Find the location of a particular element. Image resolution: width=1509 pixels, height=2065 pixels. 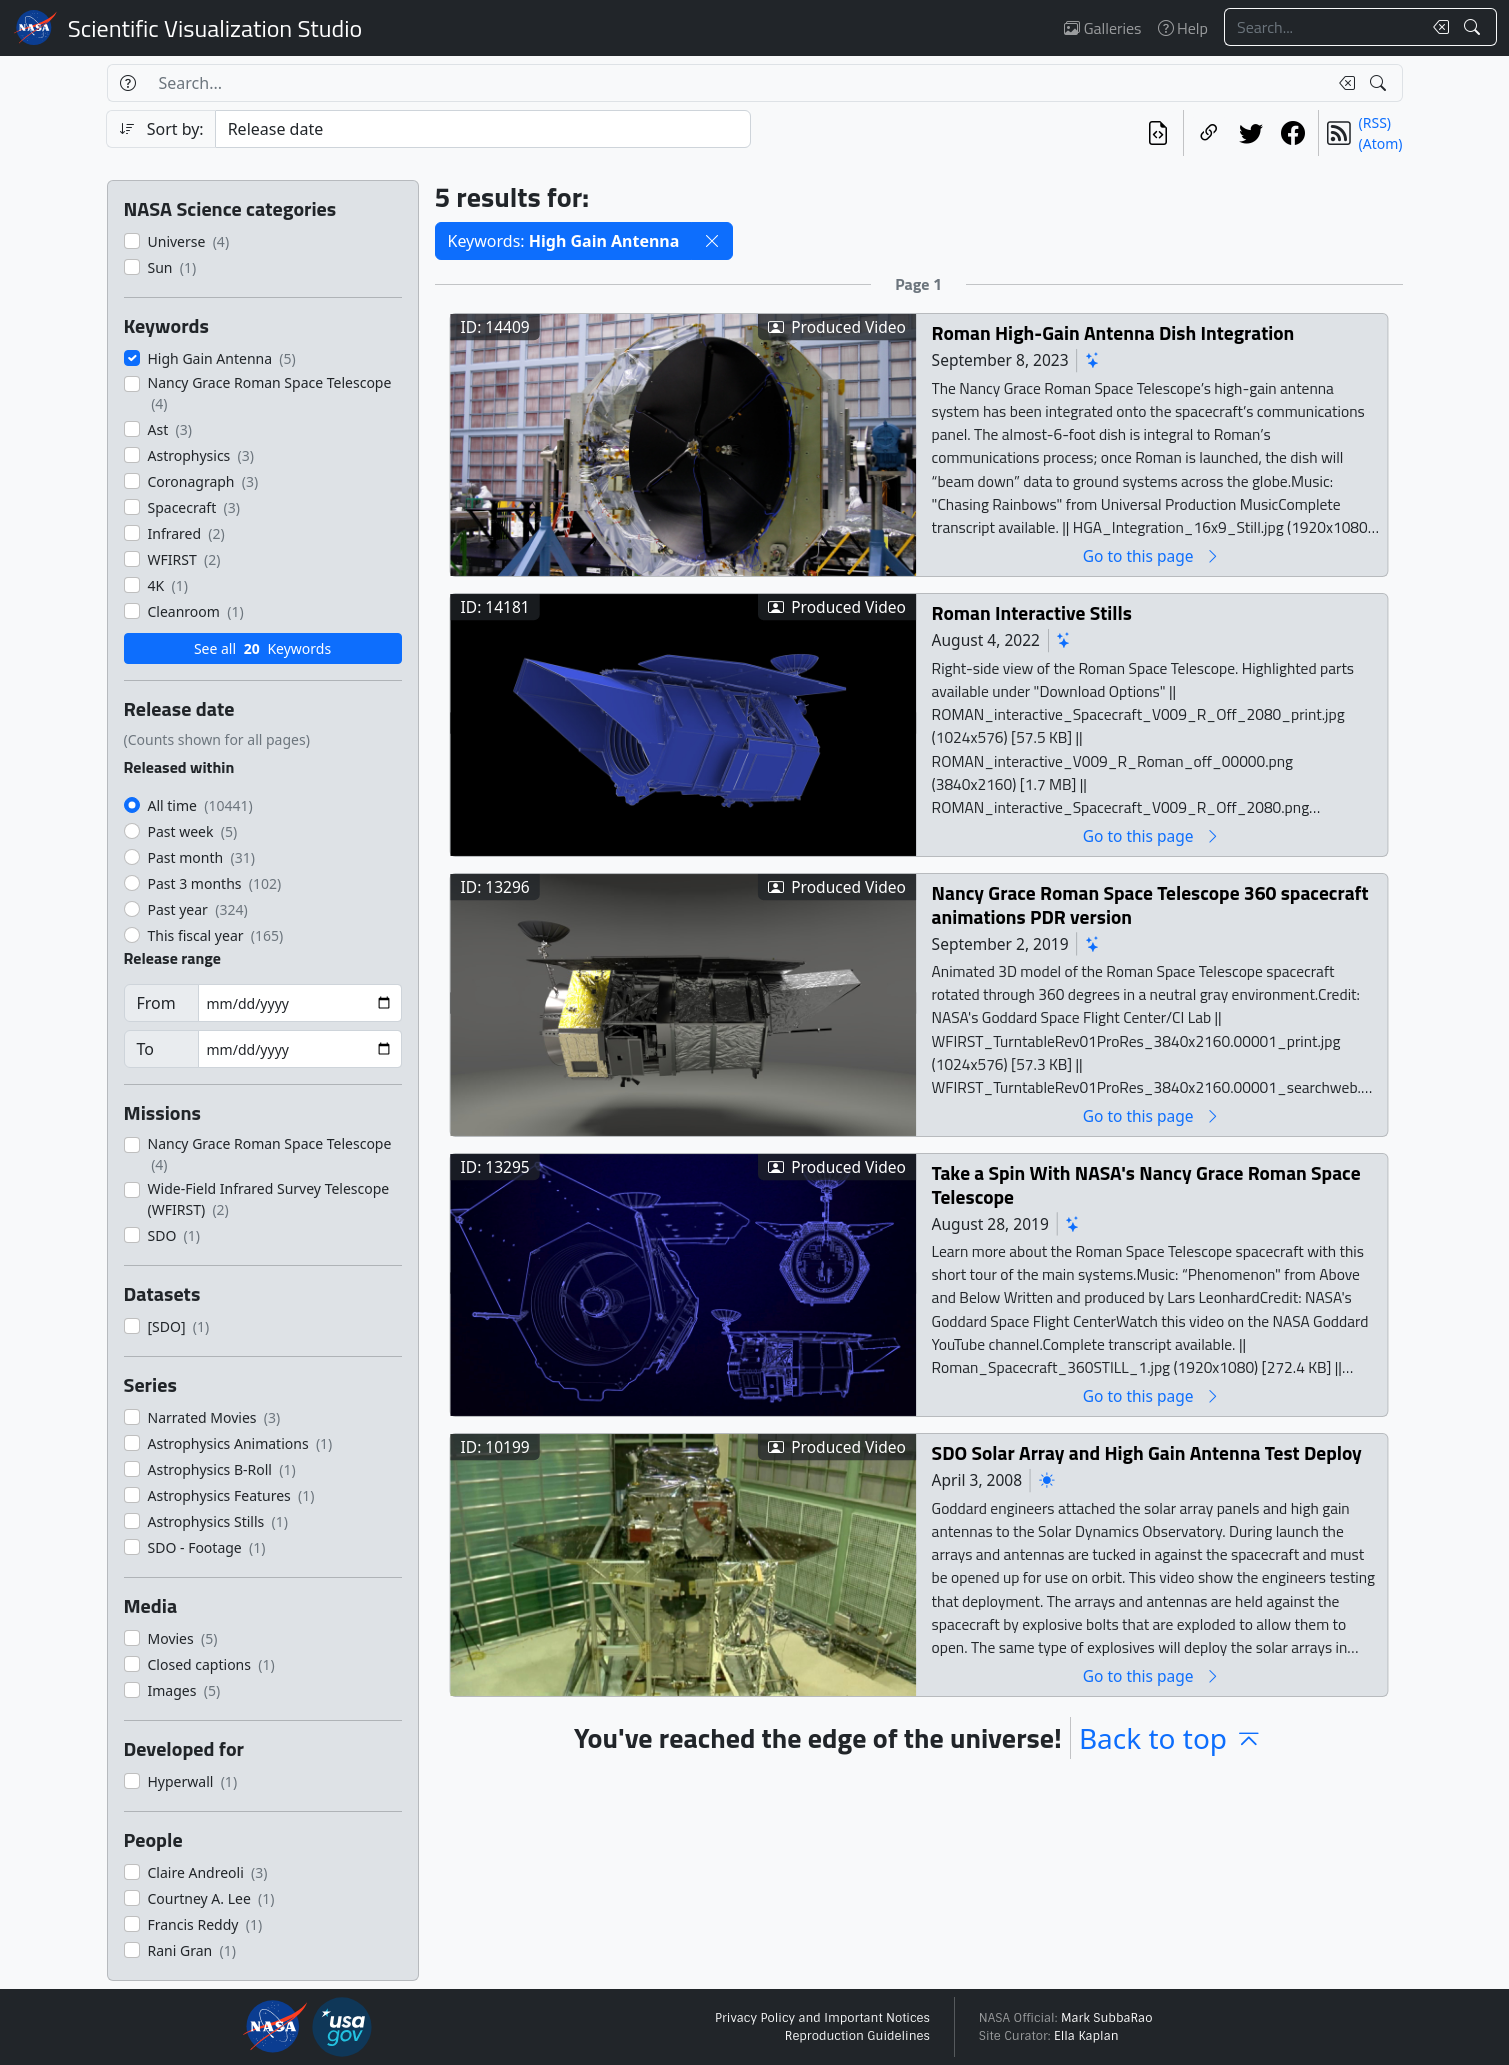

Reproduction Guidelines is located at coordinates (857, 2036).